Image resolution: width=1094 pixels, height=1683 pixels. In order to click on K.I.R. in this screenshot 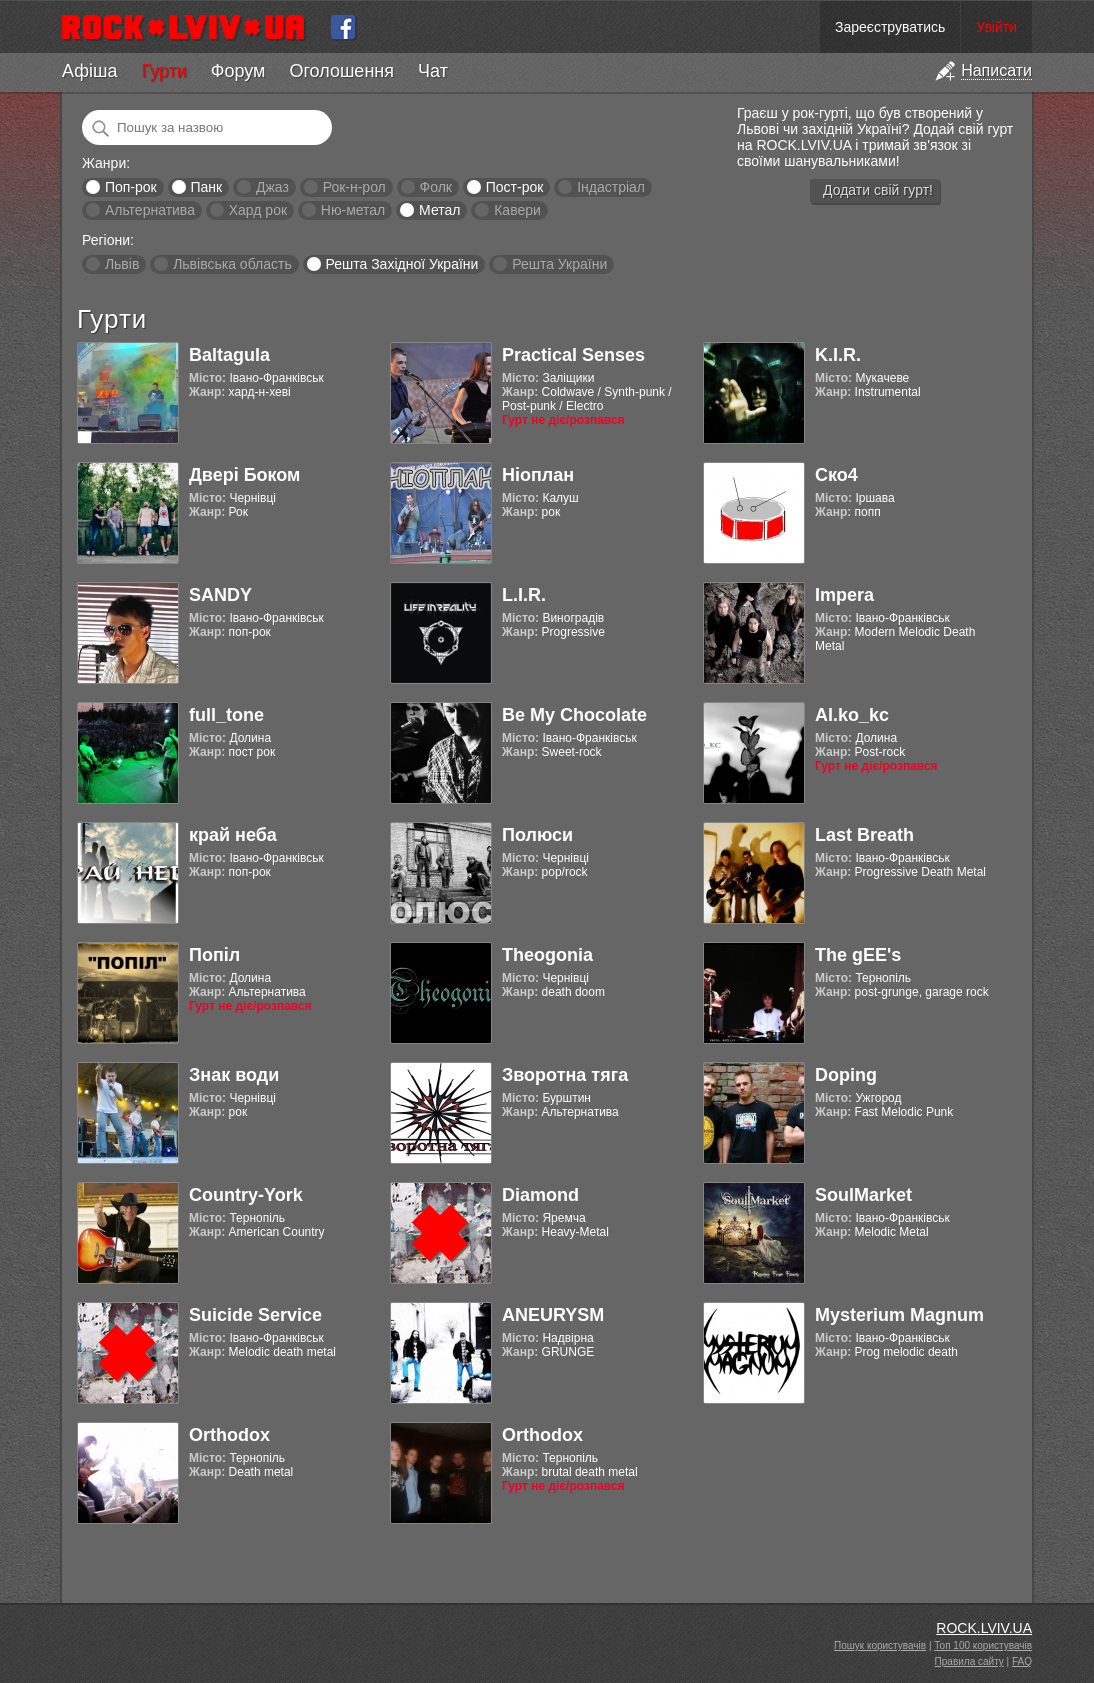, I will do `click(838, 355)`.